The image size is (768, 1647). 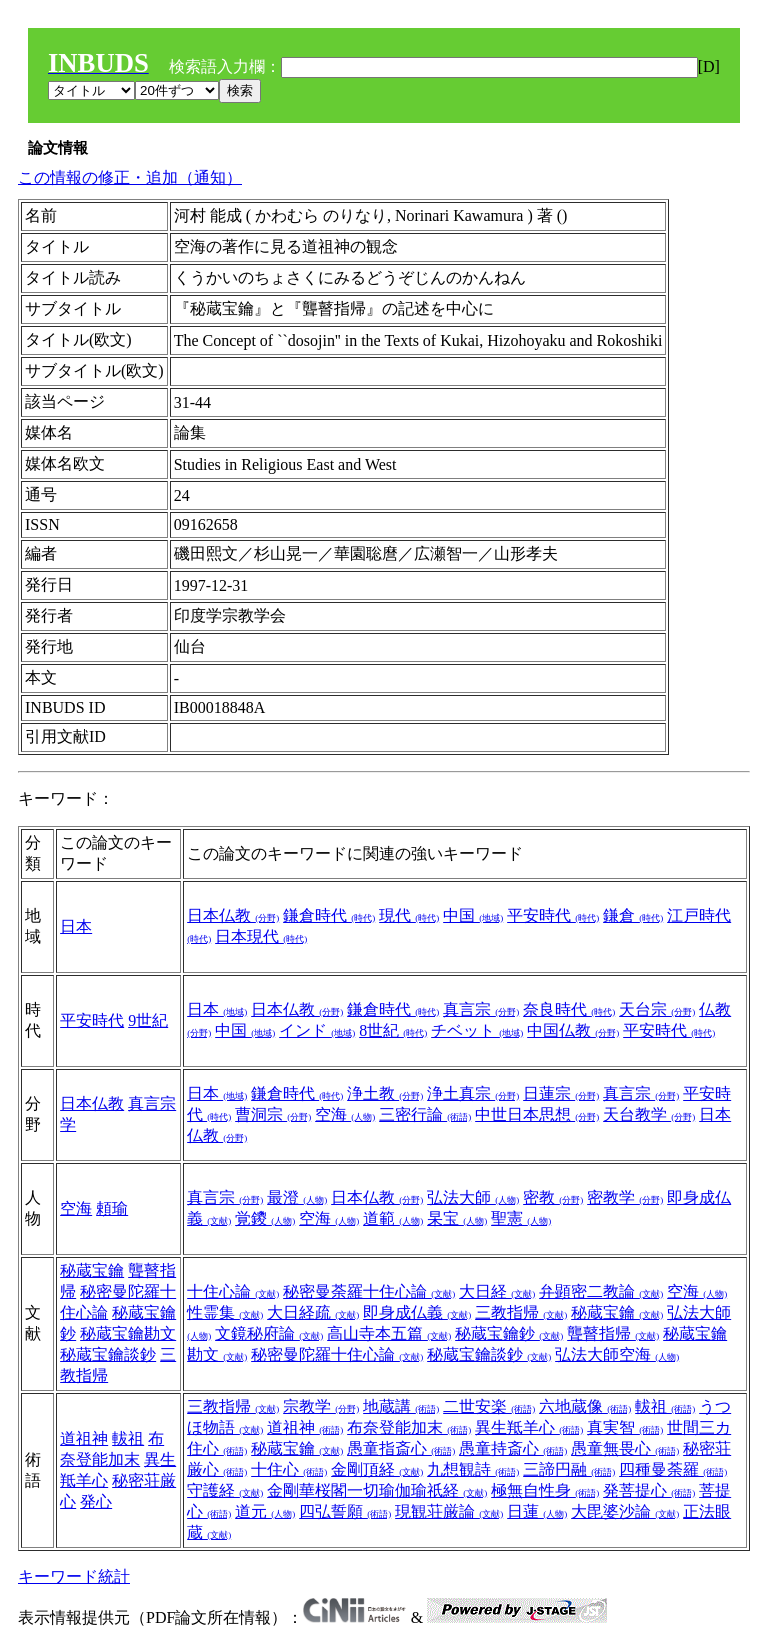 I want to click on 大日経, so click(x=497, y=1291).